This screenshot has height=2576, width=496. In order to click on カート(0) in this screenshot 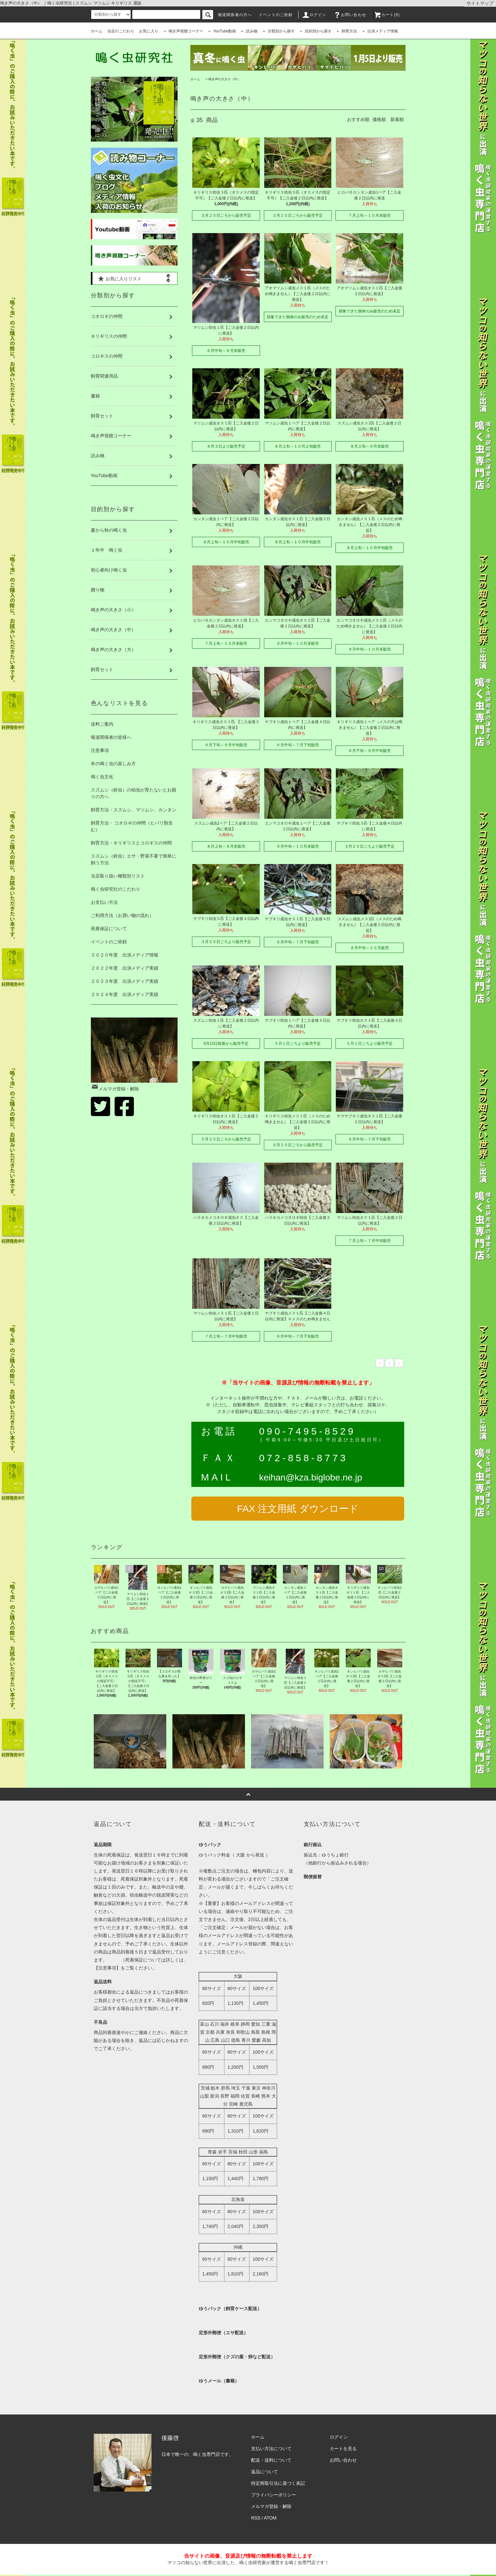, I will do `click(387, 15)`.